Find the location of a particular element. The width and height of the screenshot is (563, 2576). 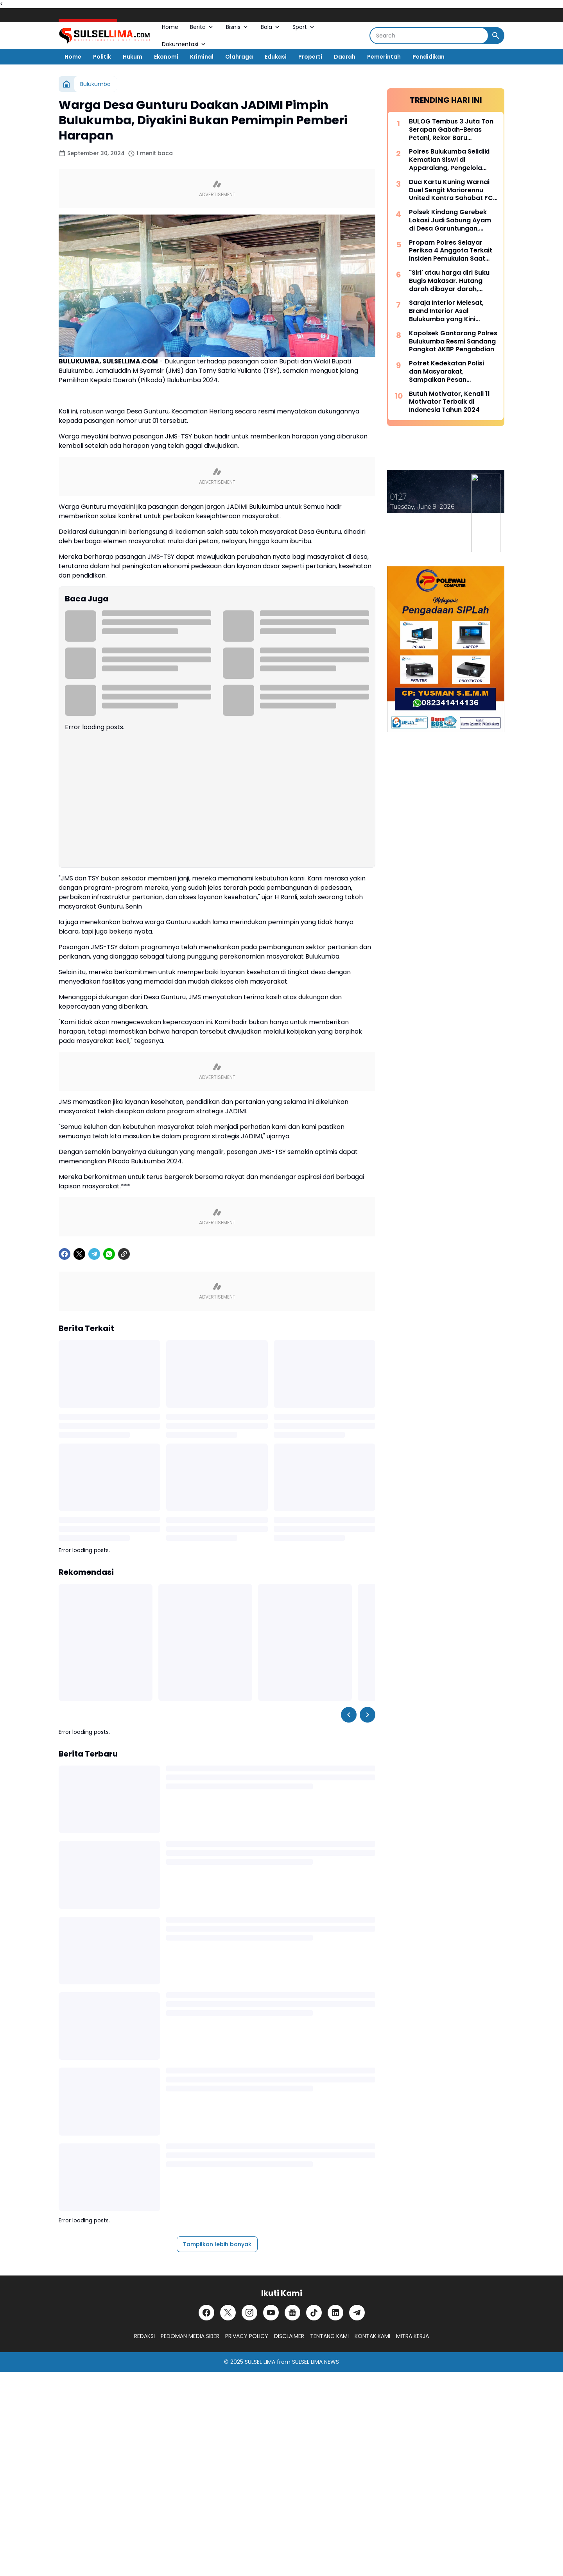

Edukasi is located at coordinates (276, 57).